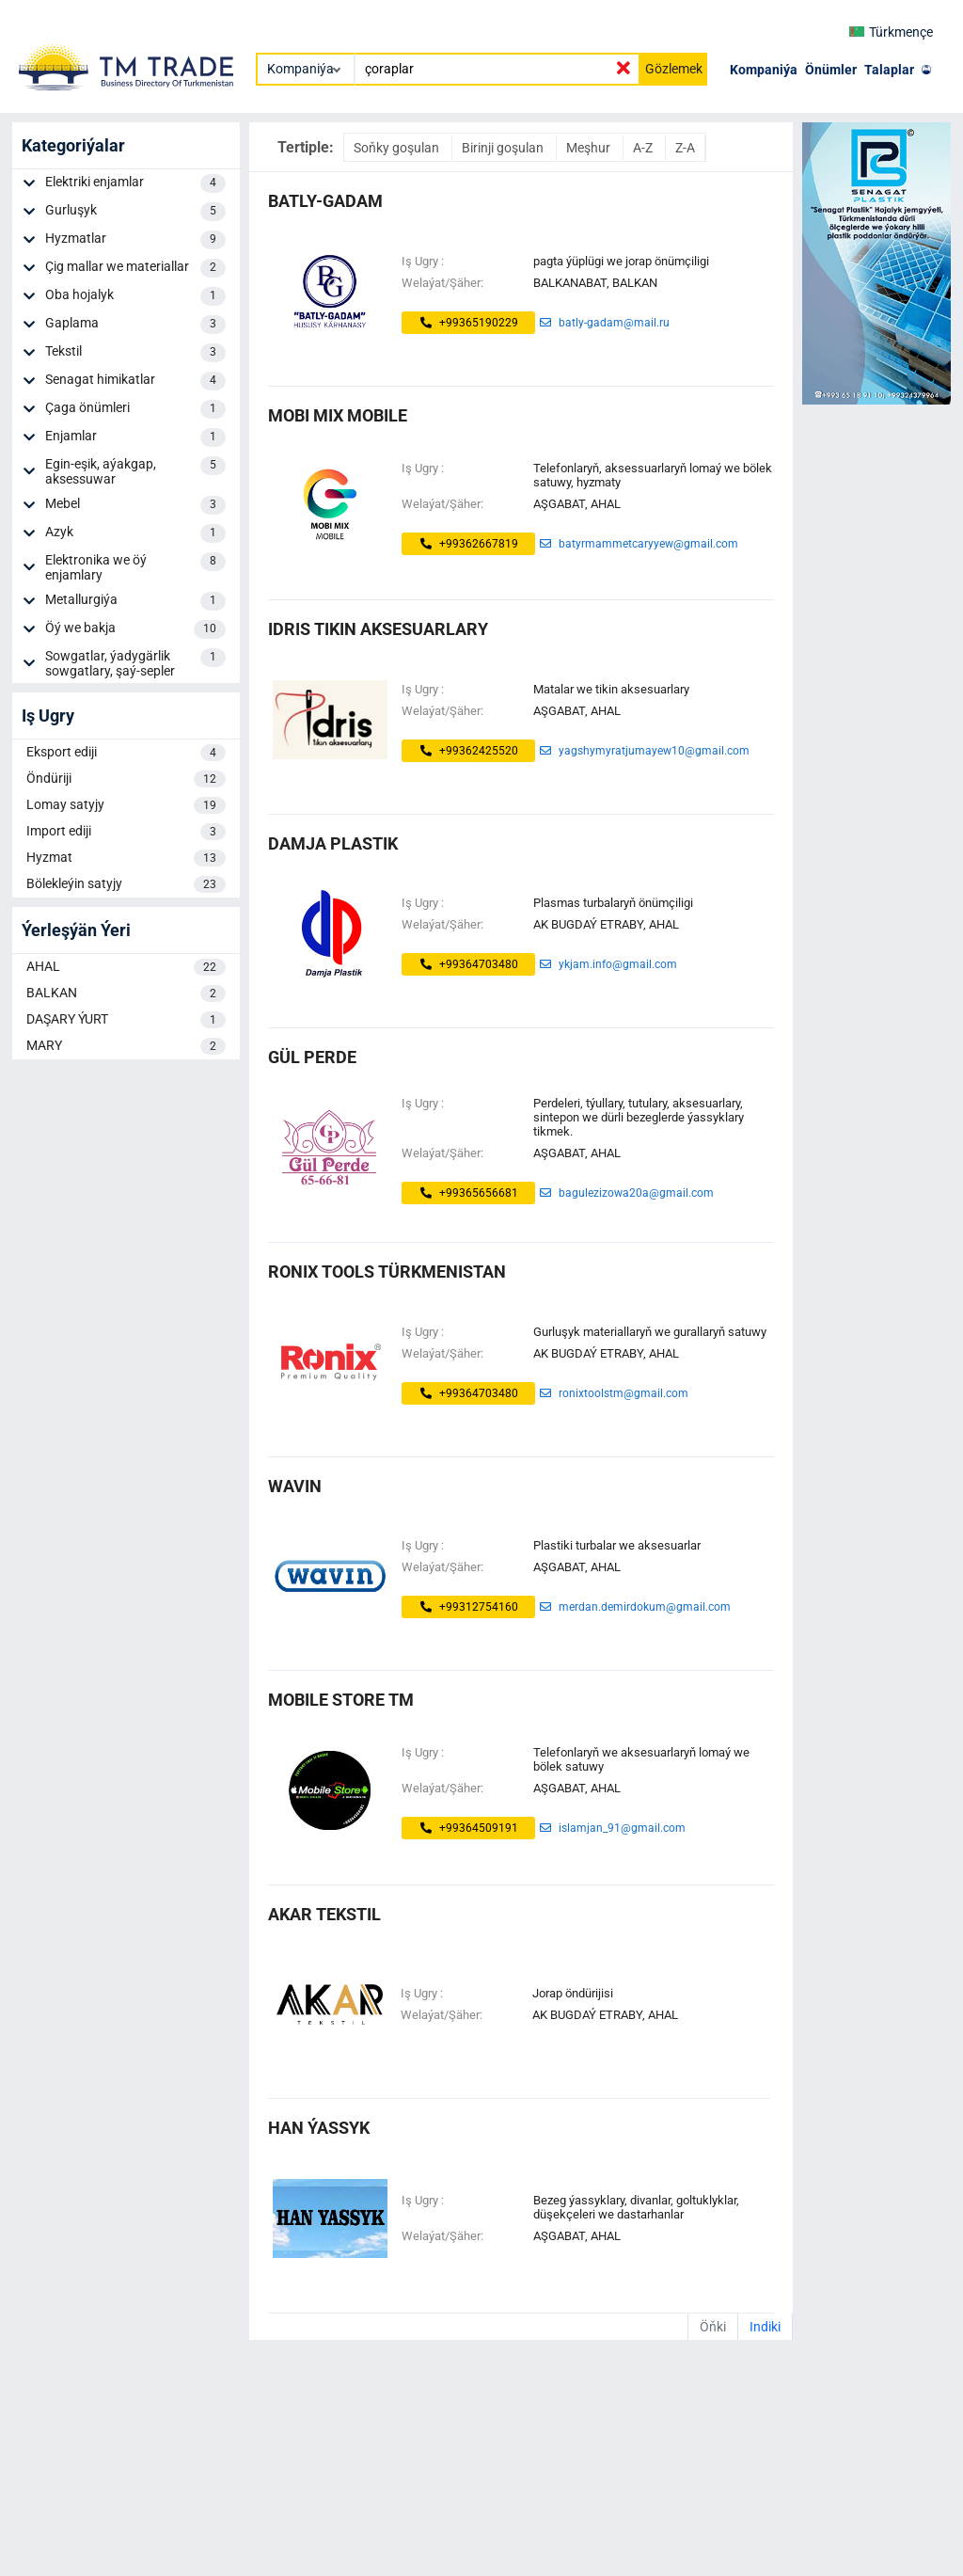 The width and height of the screenshot is (963, 2576). Describe the element at coordinates (341, 1699) in the screenshot. I see `MOBILE STORE TM` at that location.